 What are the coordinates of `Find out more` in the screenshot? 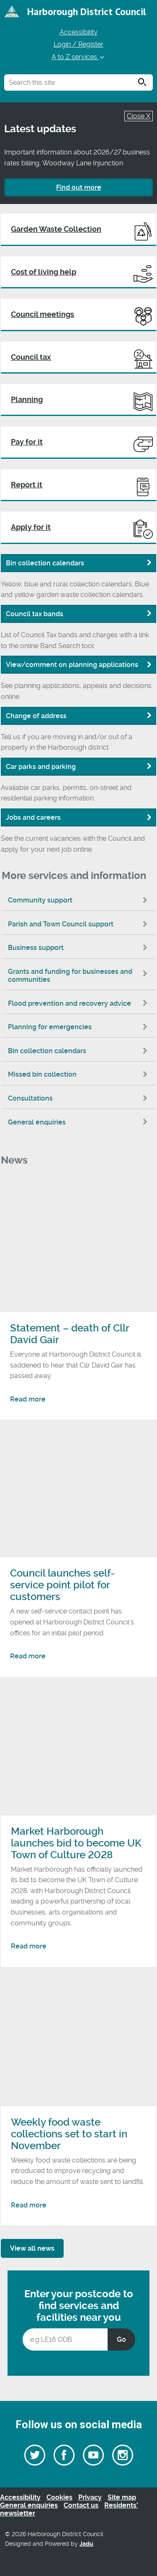 It's located at (78, 187).